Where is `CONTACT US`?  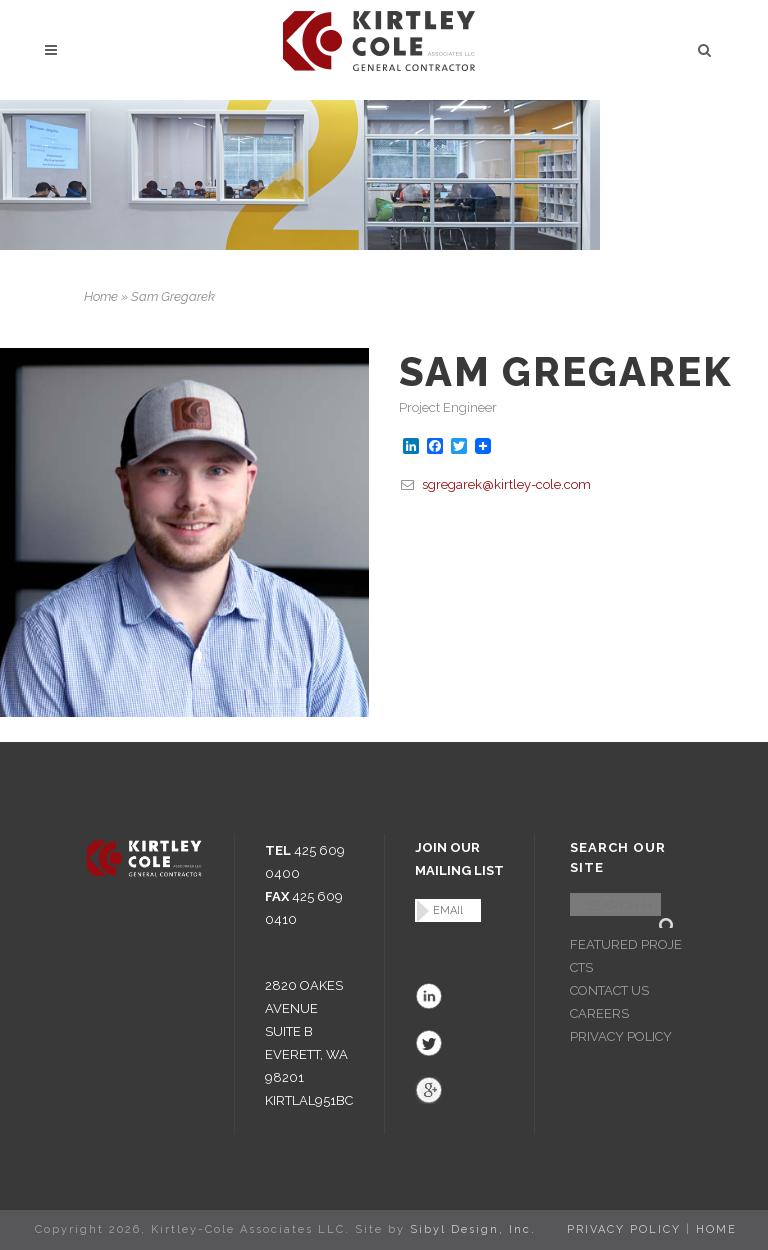 CONTACT US is located at coordinates (609, 990).